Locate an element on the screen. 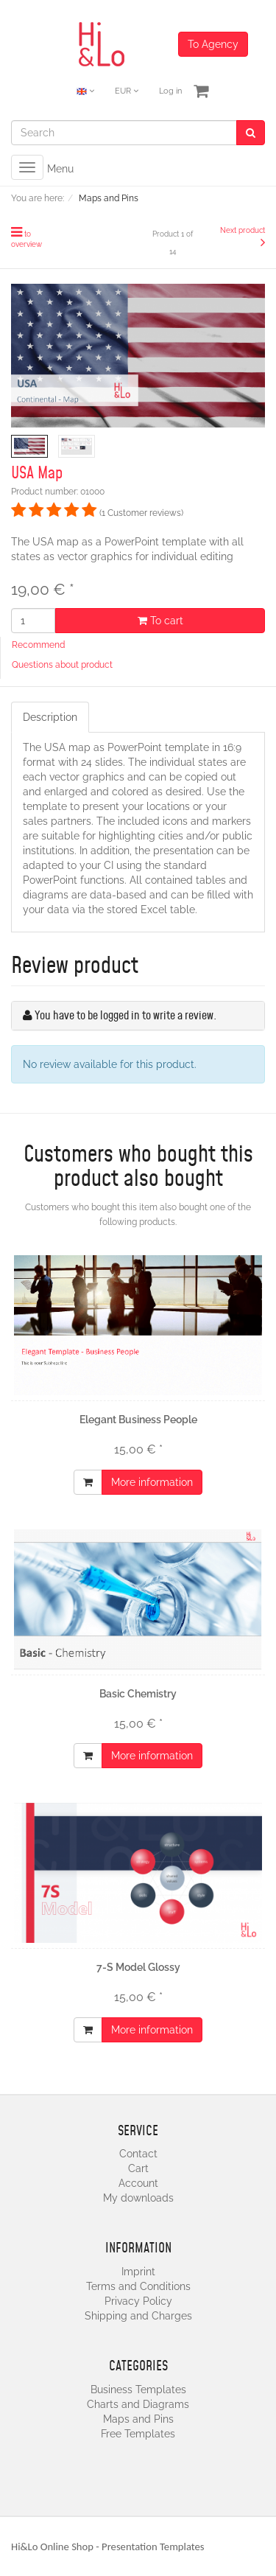  You have to be logged in to write a review. is located at coordinates (125, 1016).